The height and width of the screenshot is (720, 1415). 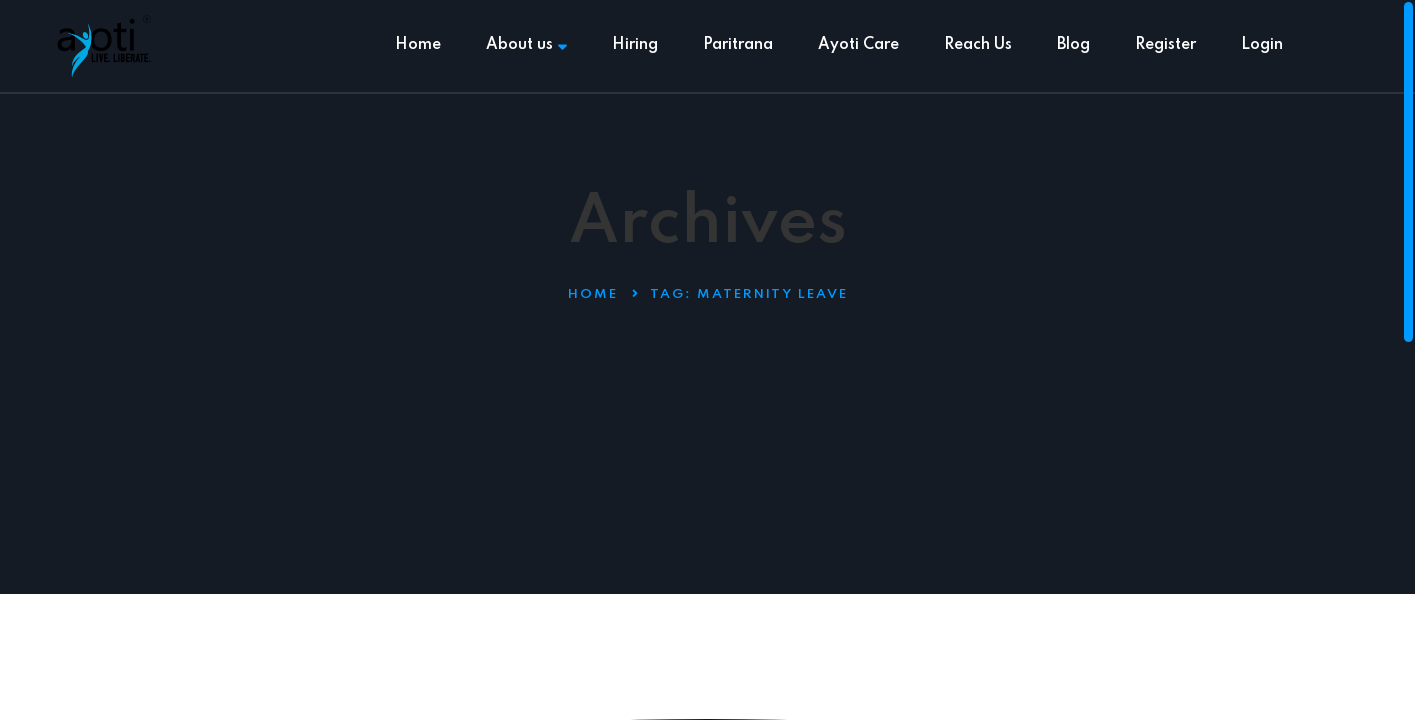 I want to click on Blog, so click(x=1073, y=45).